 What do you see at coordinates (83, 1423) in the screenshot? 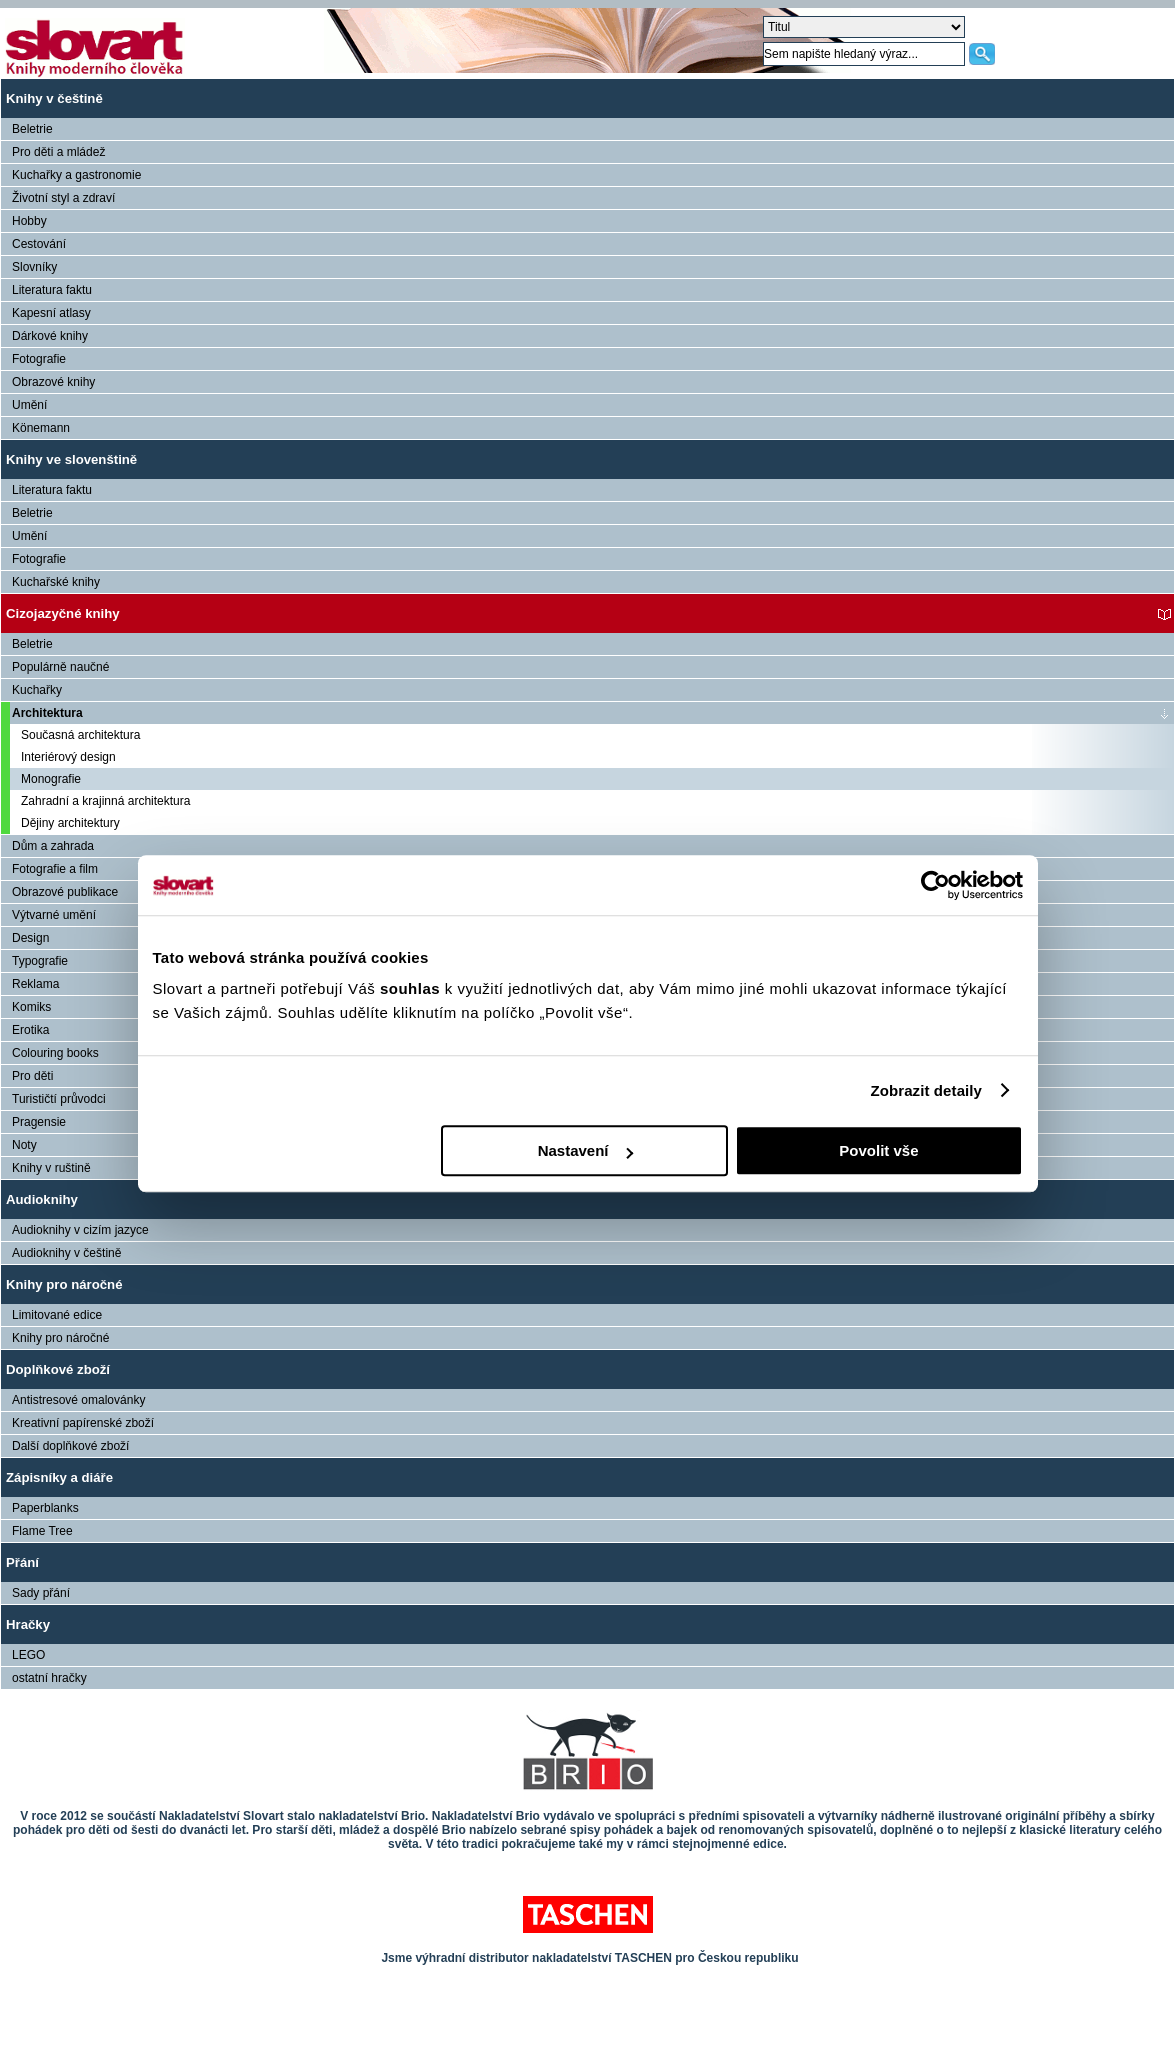
I see `Kreativní papírenské zboží` at bounding box center [83, 1423].